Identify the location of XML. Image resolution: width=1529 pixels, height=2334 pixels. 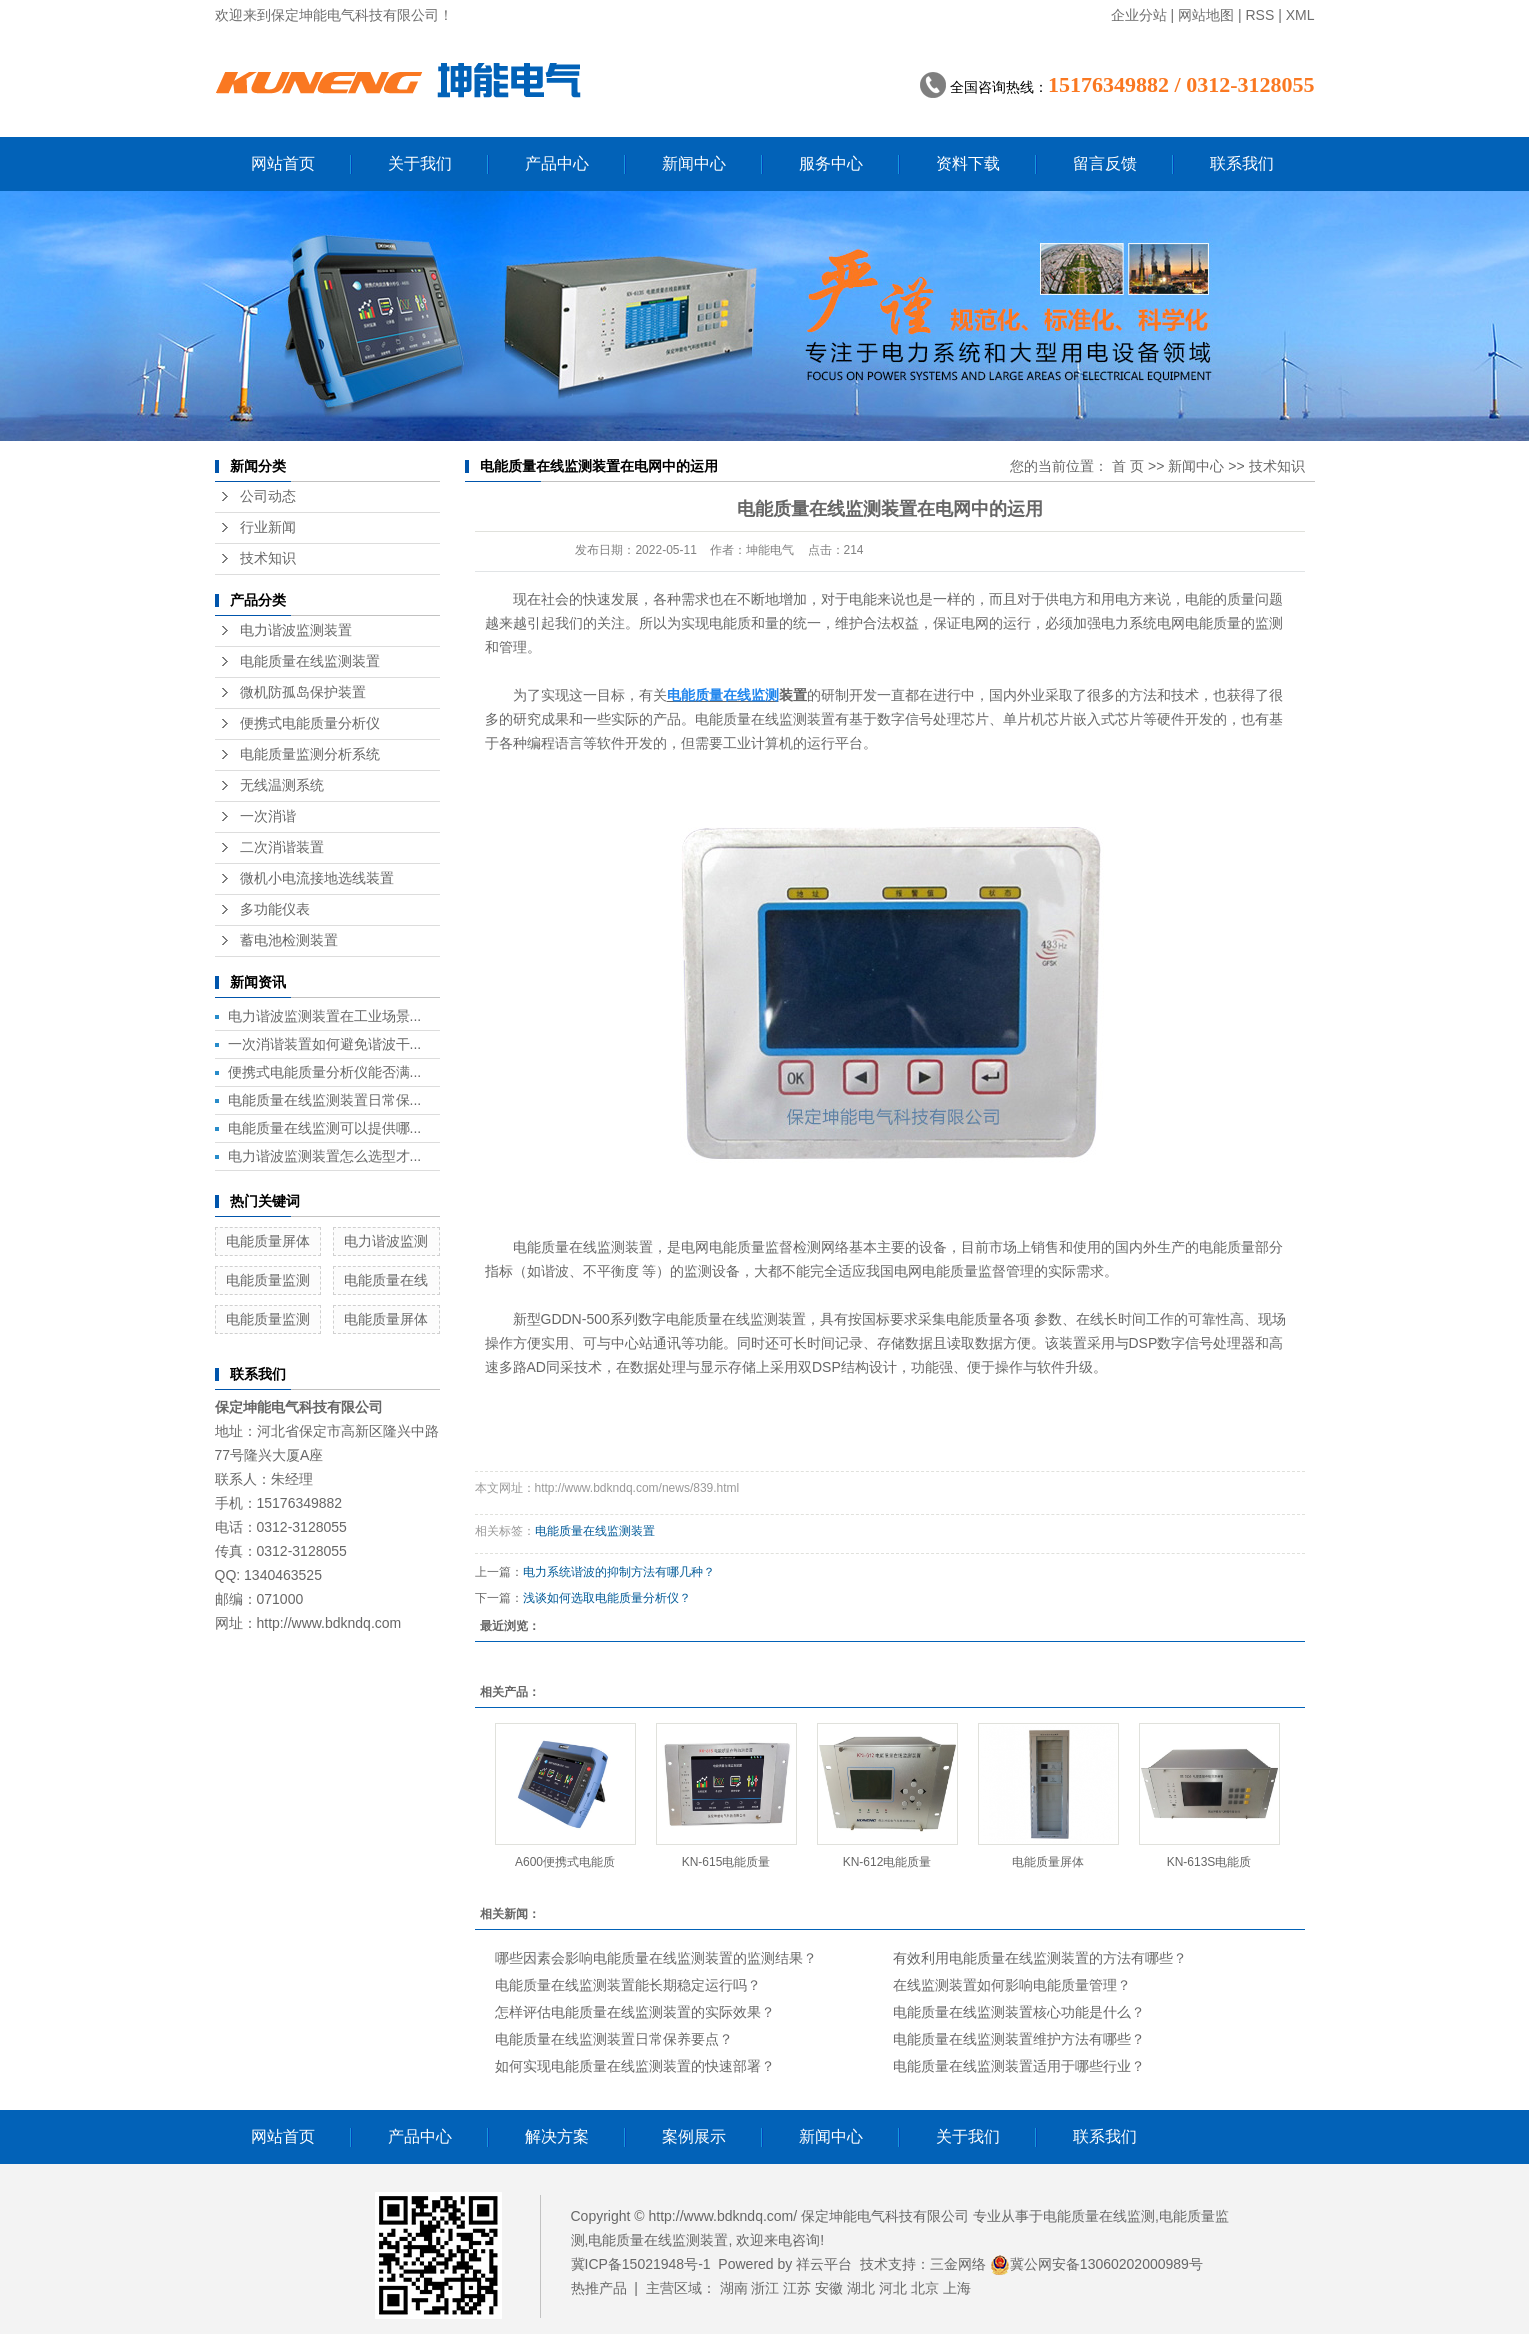
(1300, 15).